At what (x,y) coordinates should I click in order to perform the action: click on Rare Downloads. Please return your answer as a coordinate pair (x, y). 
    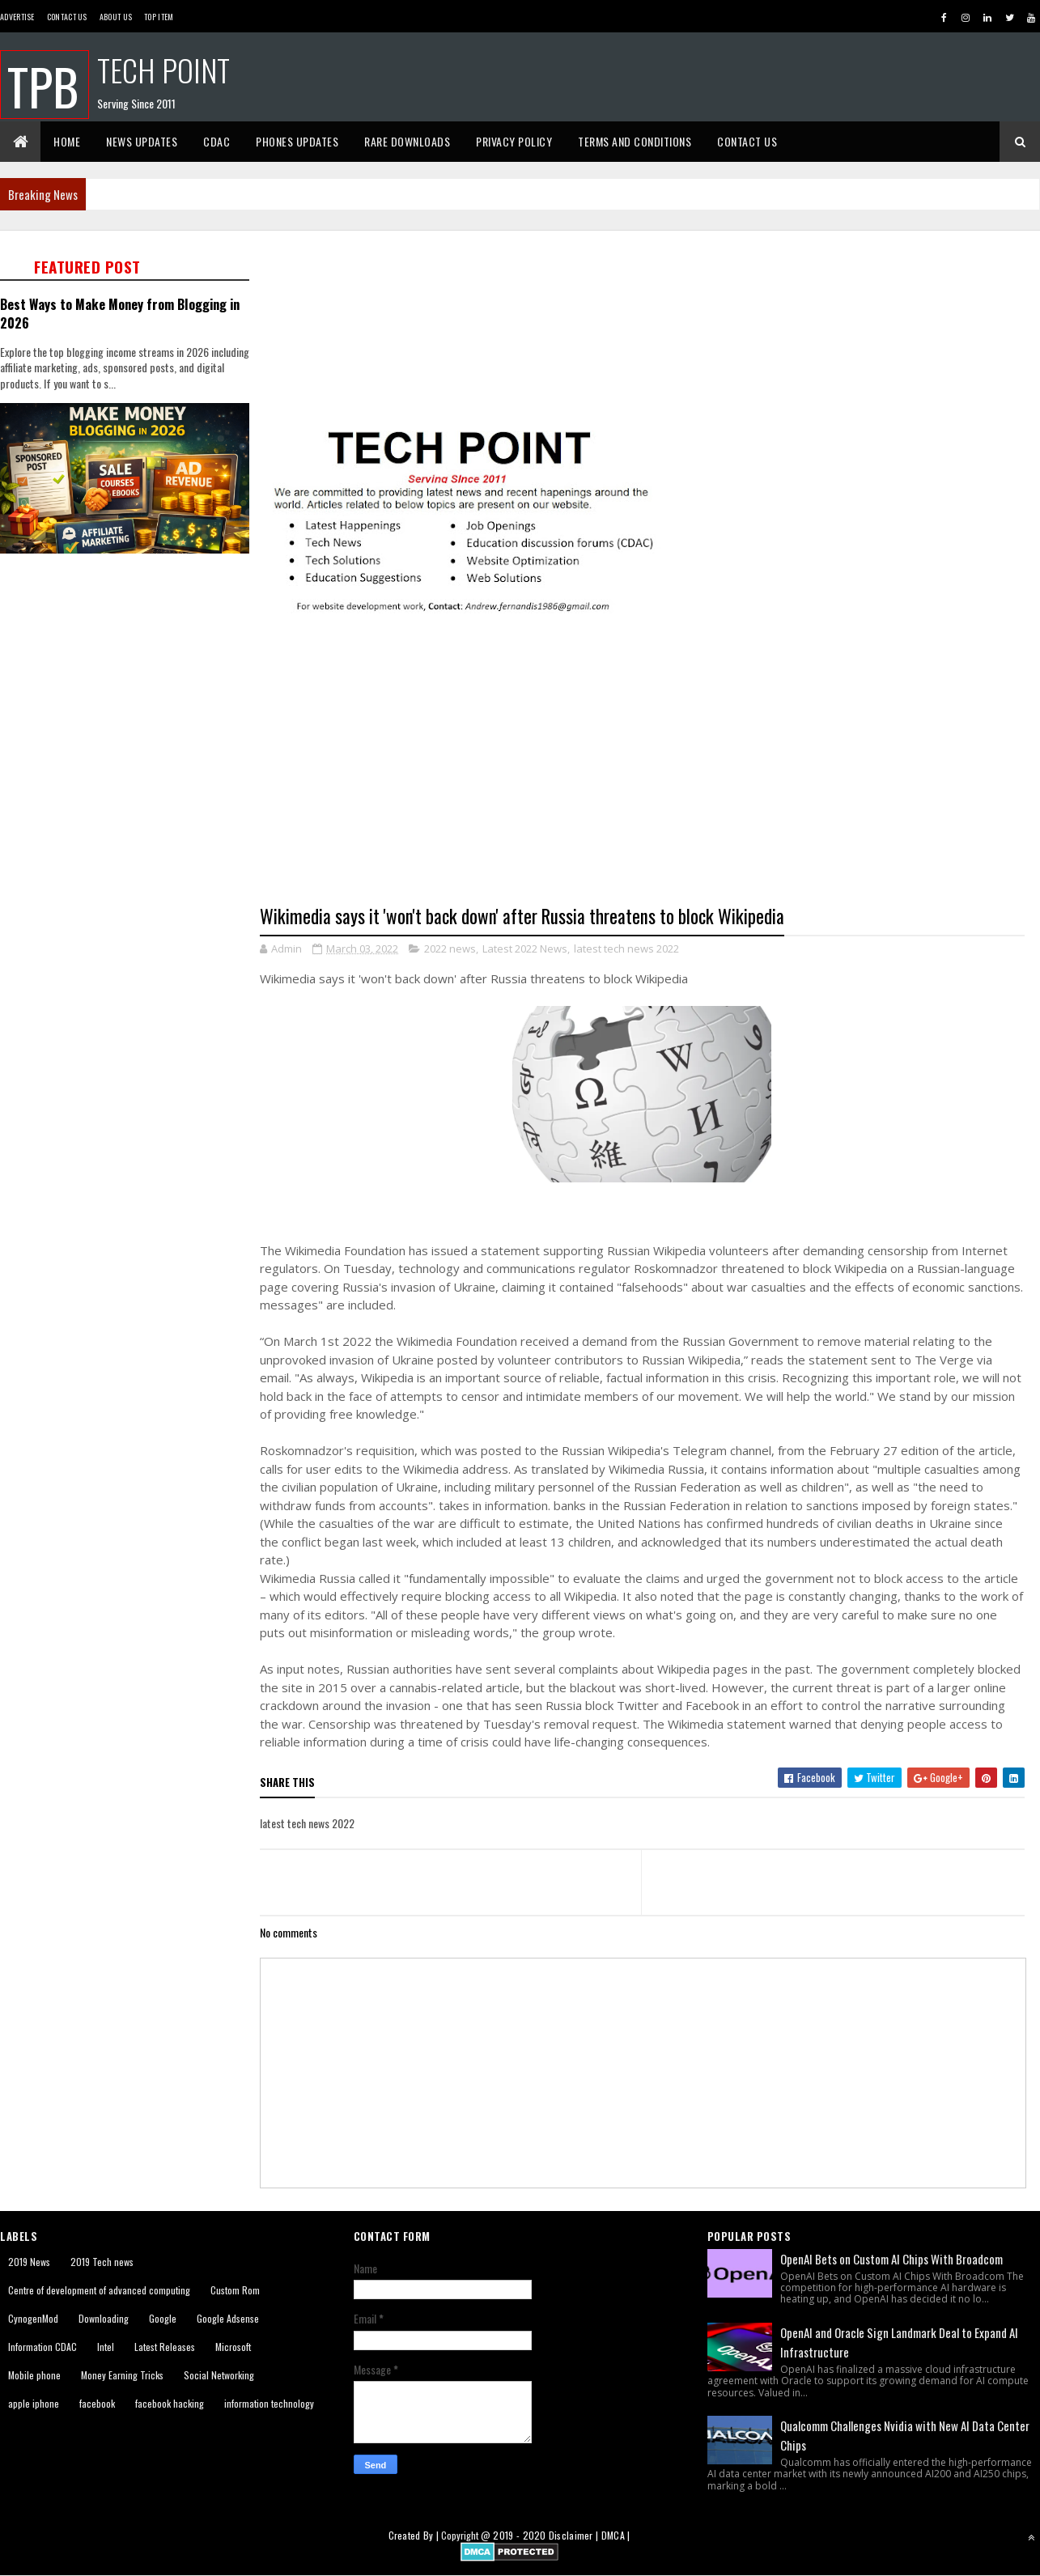
    Looking at the image, I should click on (407, 141).